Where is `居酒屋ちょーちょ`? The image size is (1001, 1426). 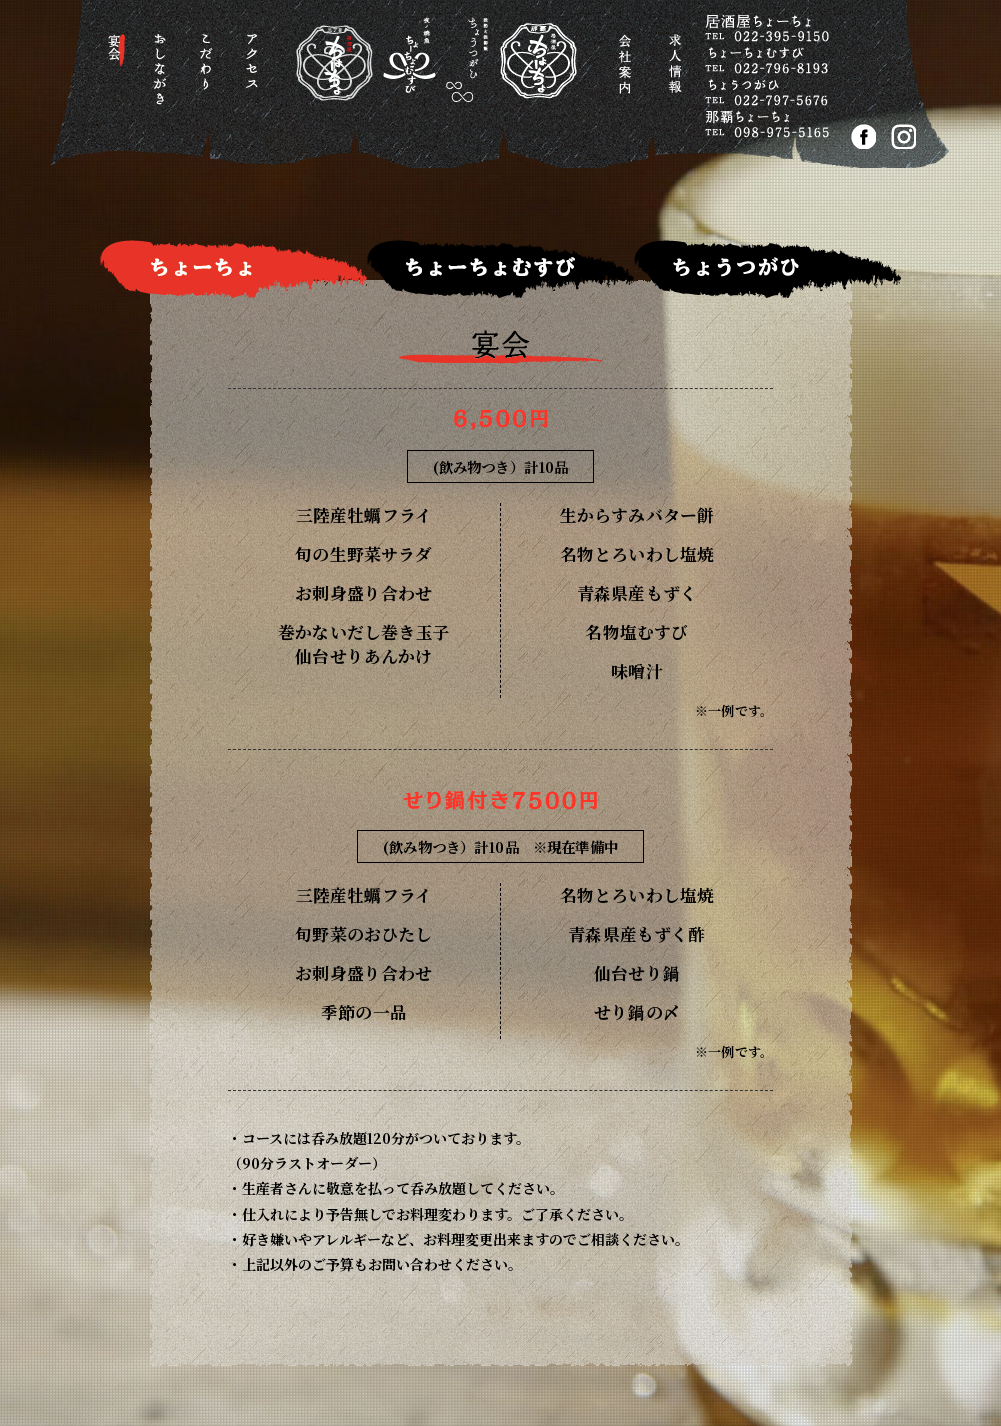
居酒屋ちょーちょ is located at coordinates (420, 79).